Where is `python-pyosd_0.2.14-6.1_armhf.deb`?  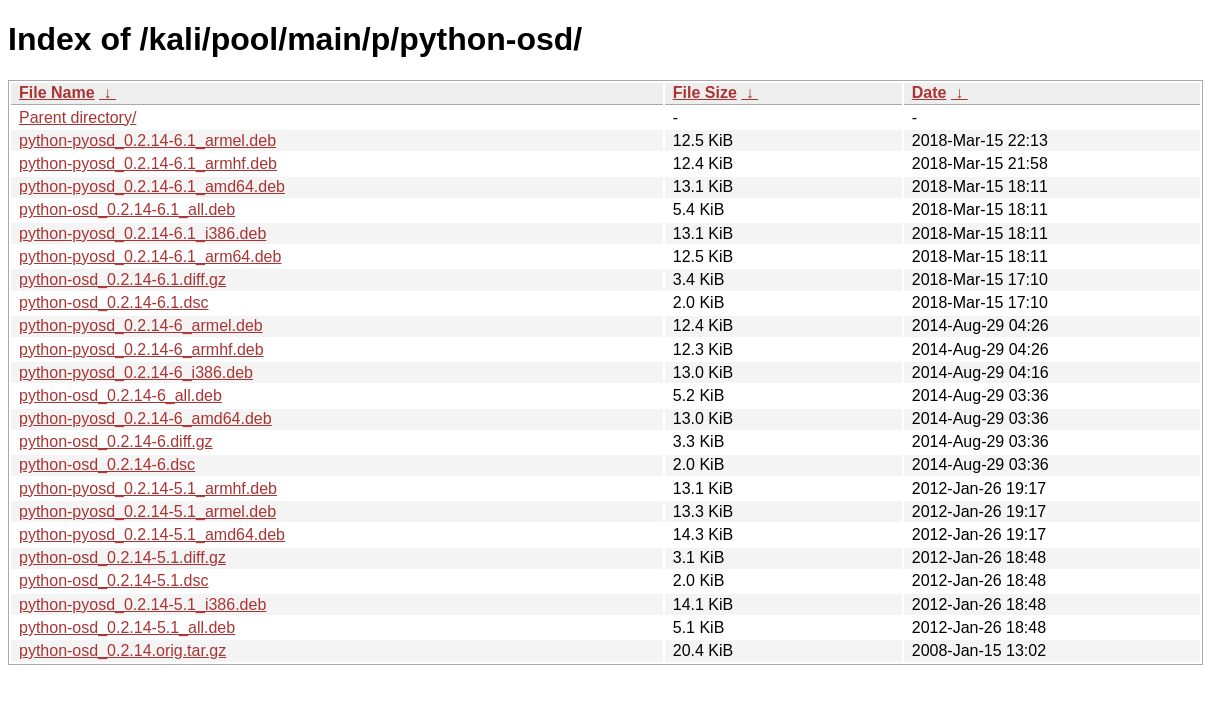 python-pyosd_0.2.14-6.1_armhf.deb is located at coordinates (148, 163).